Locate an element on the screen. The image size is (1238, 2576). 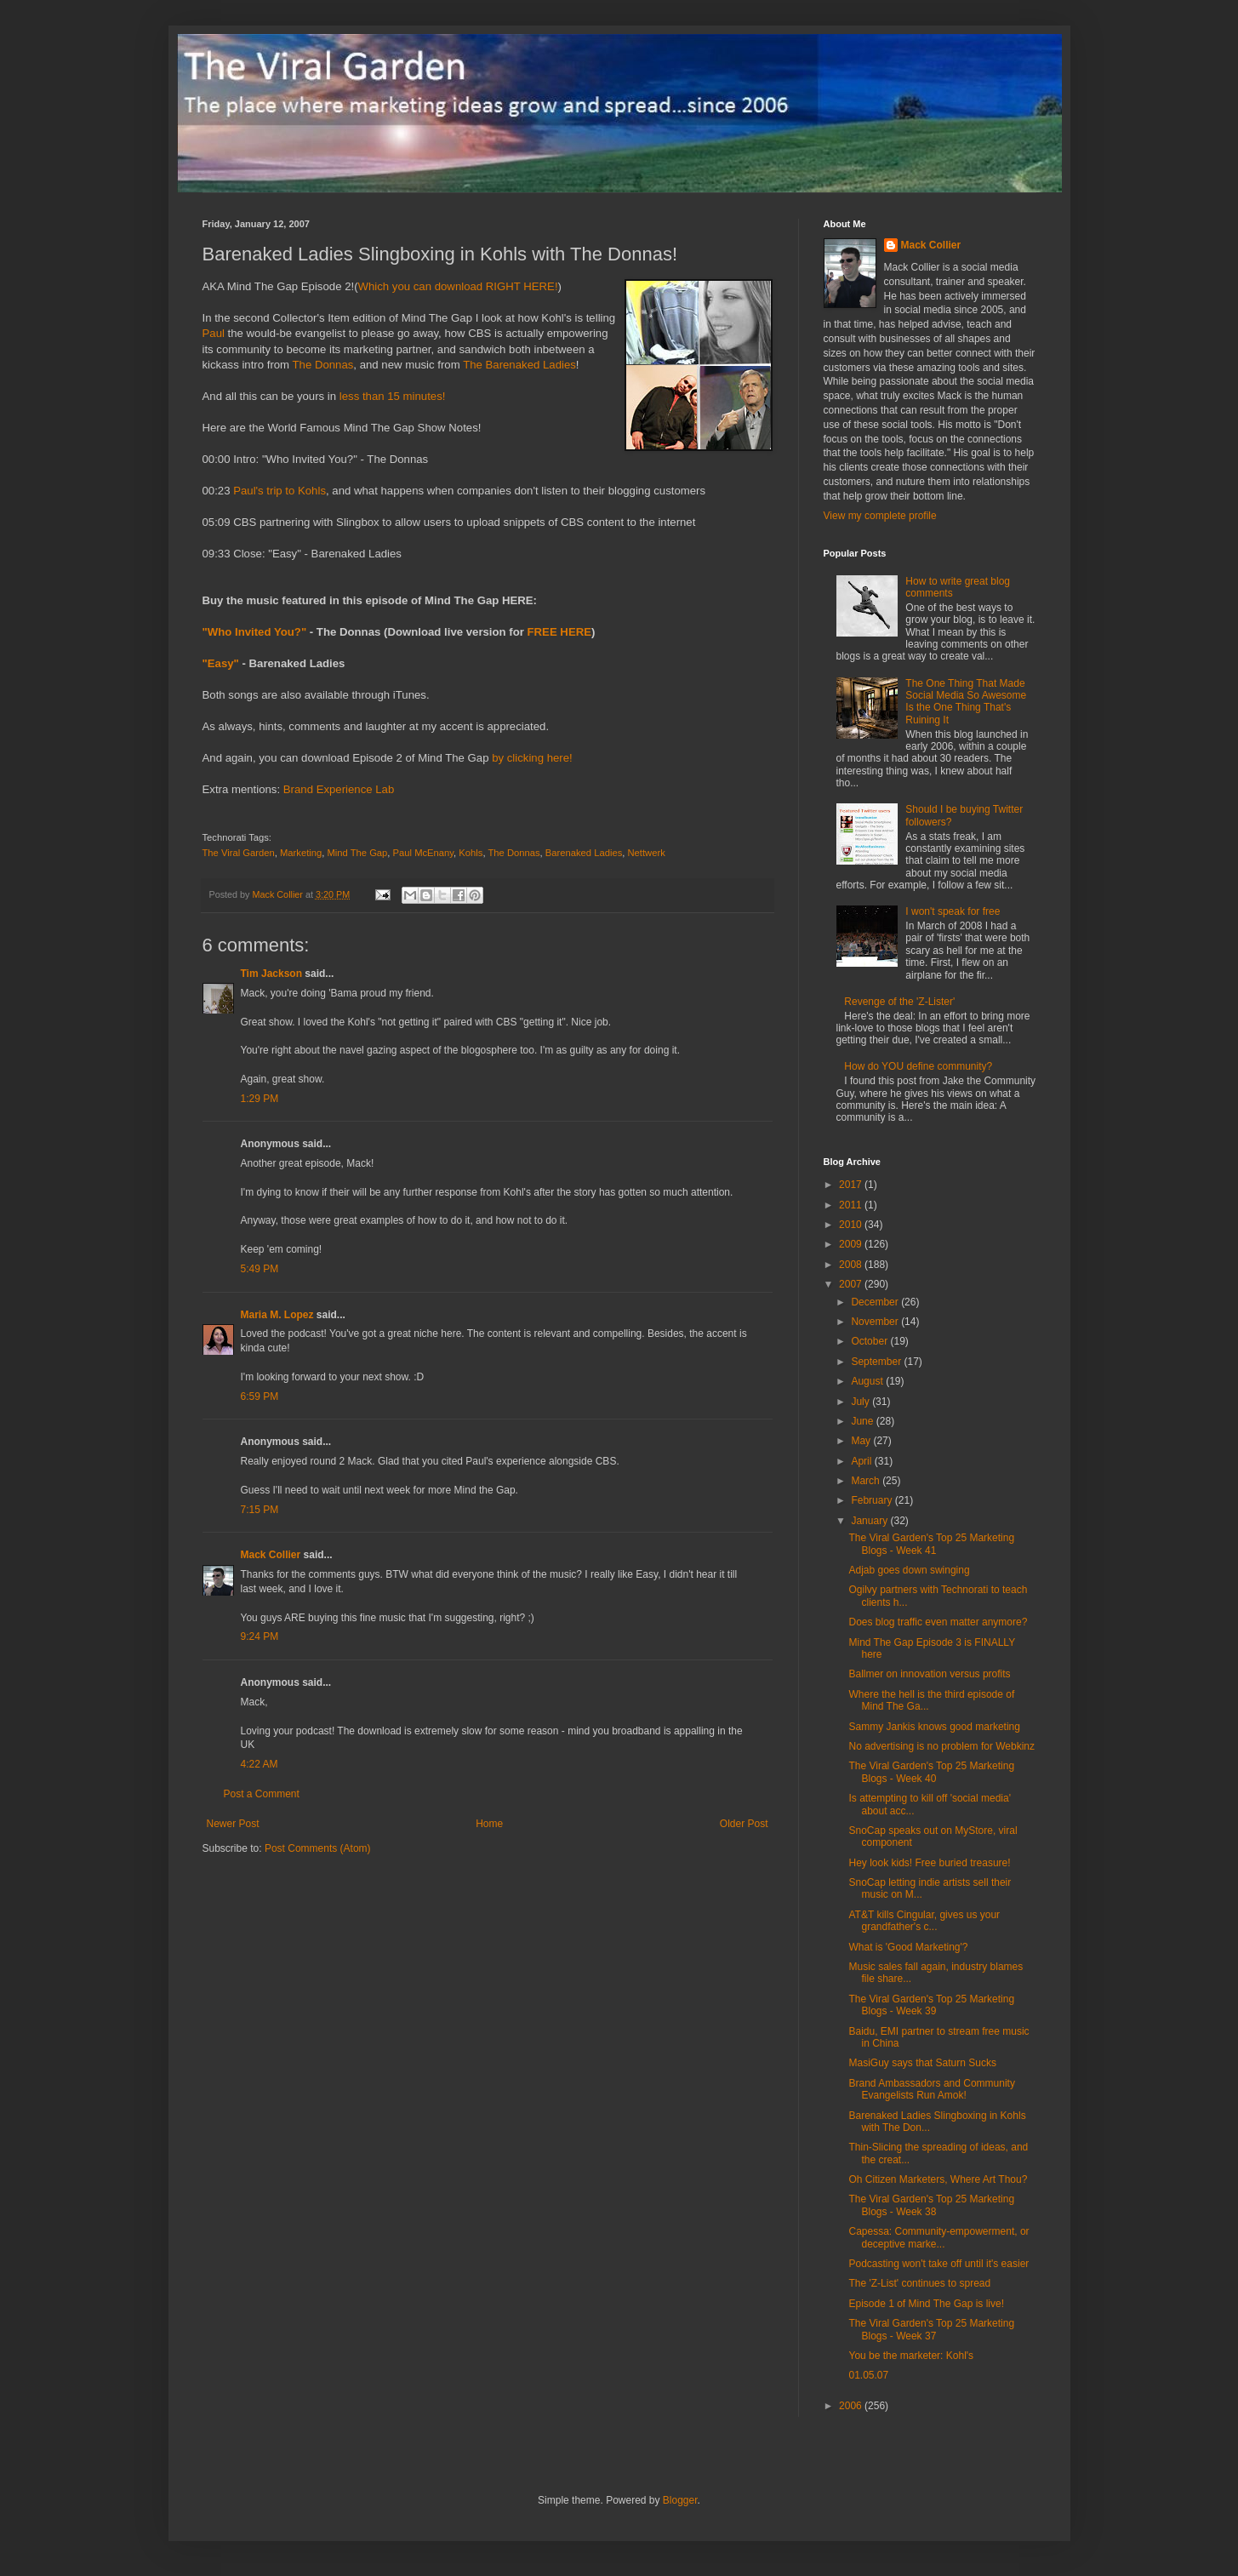
Nettwerk is located at coordinates (646, 853).